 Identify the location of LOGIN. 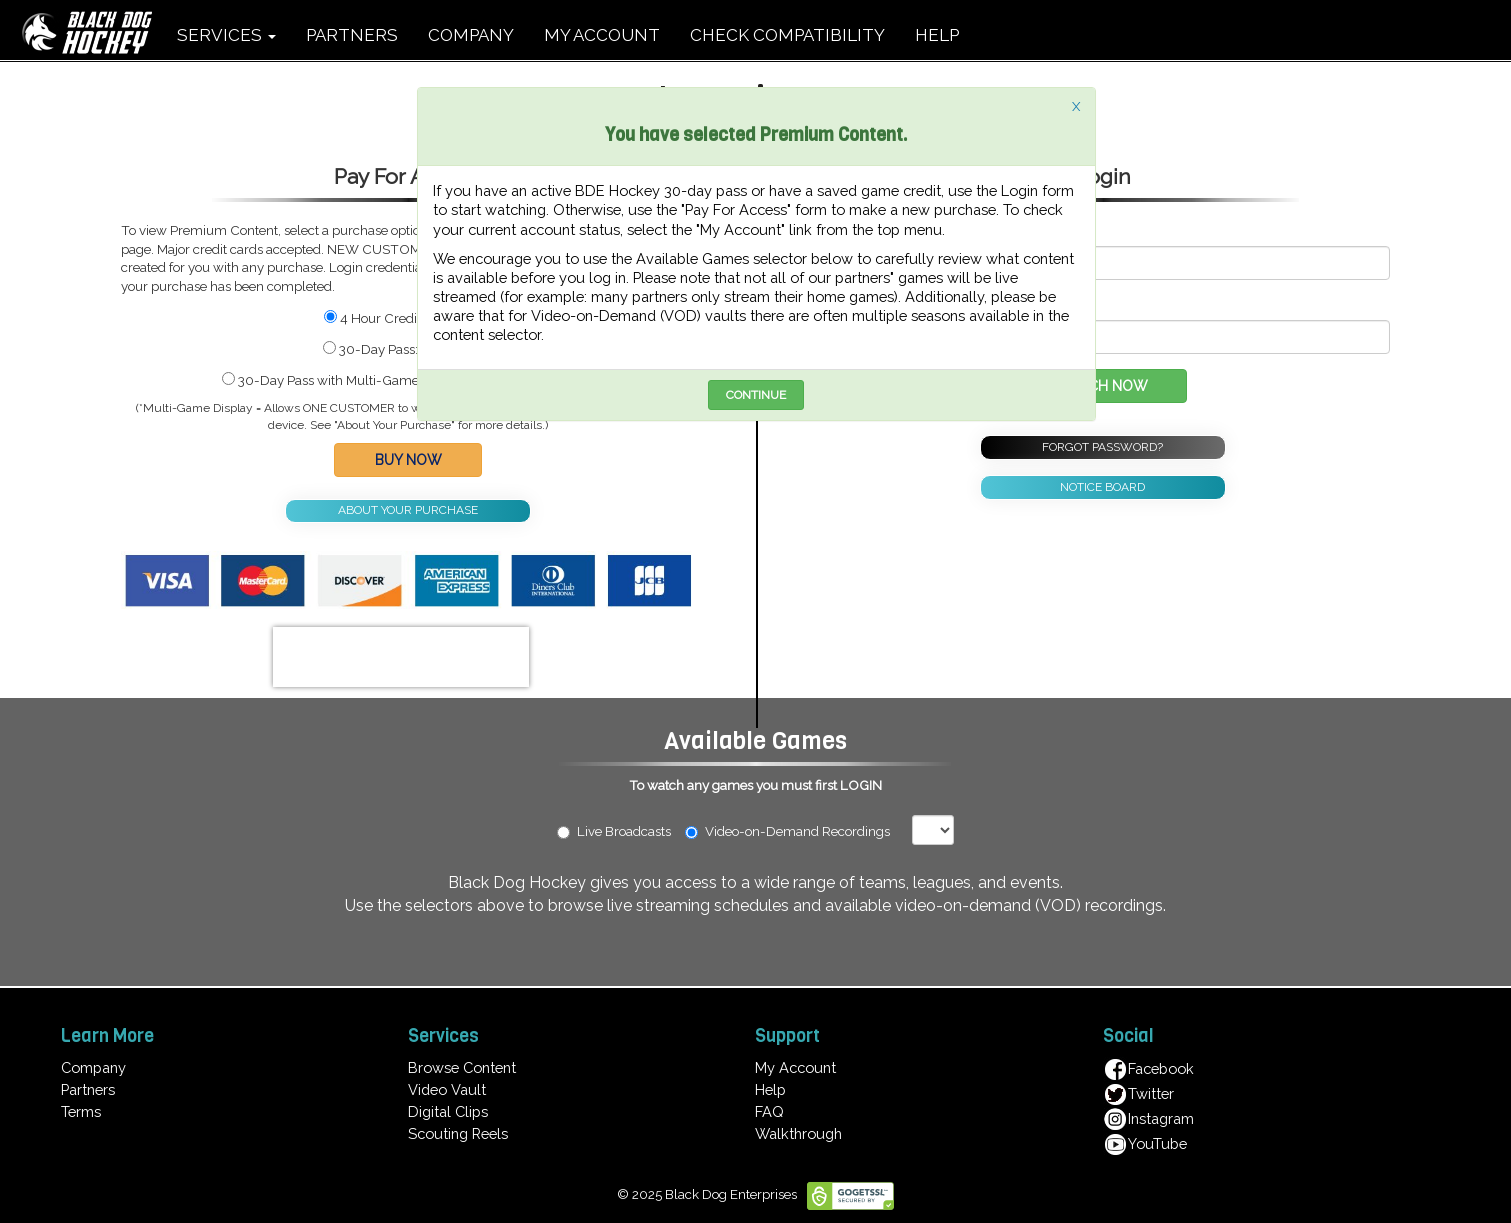
(861, 785).